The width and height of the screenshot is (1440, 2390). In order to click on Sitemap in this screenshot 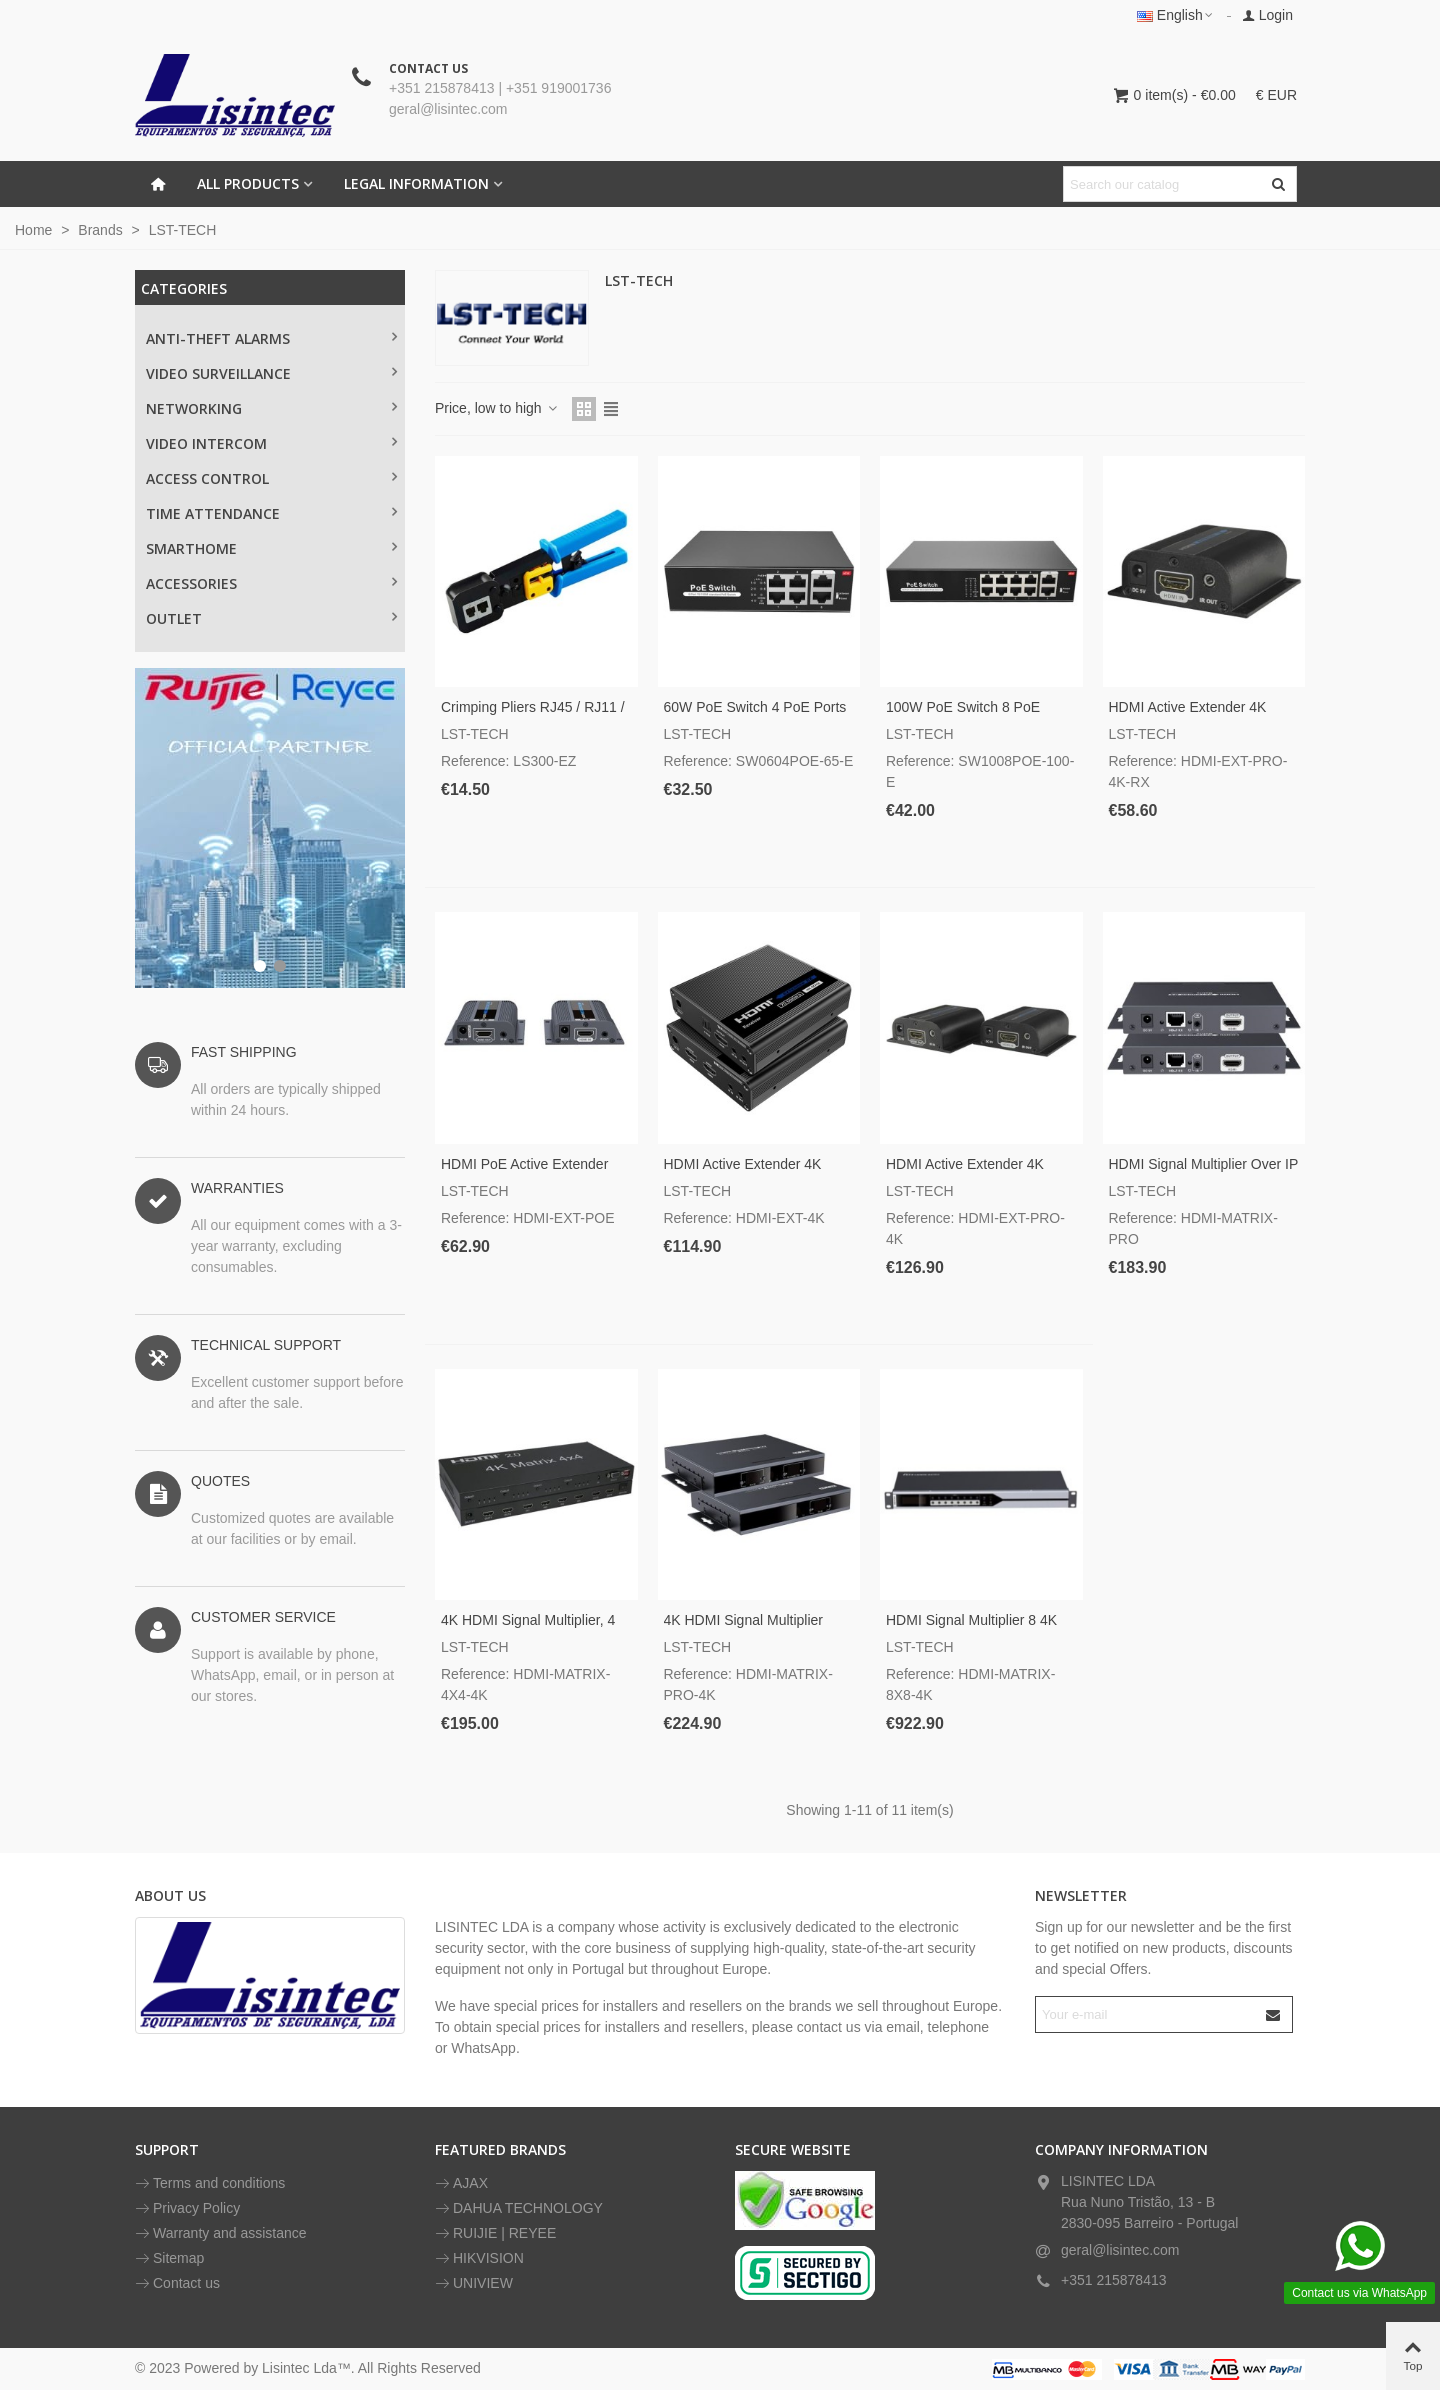, I will do `click(169, 2258)`.